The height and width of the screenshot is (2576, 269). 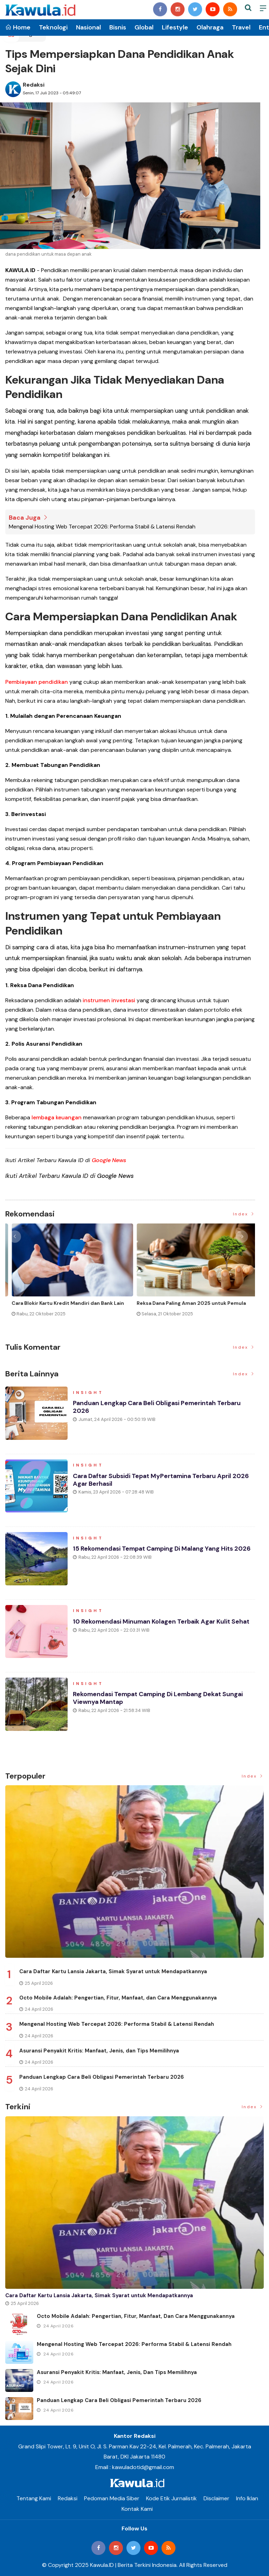 I want to click on Teknologi, so click(x=53, y=27).